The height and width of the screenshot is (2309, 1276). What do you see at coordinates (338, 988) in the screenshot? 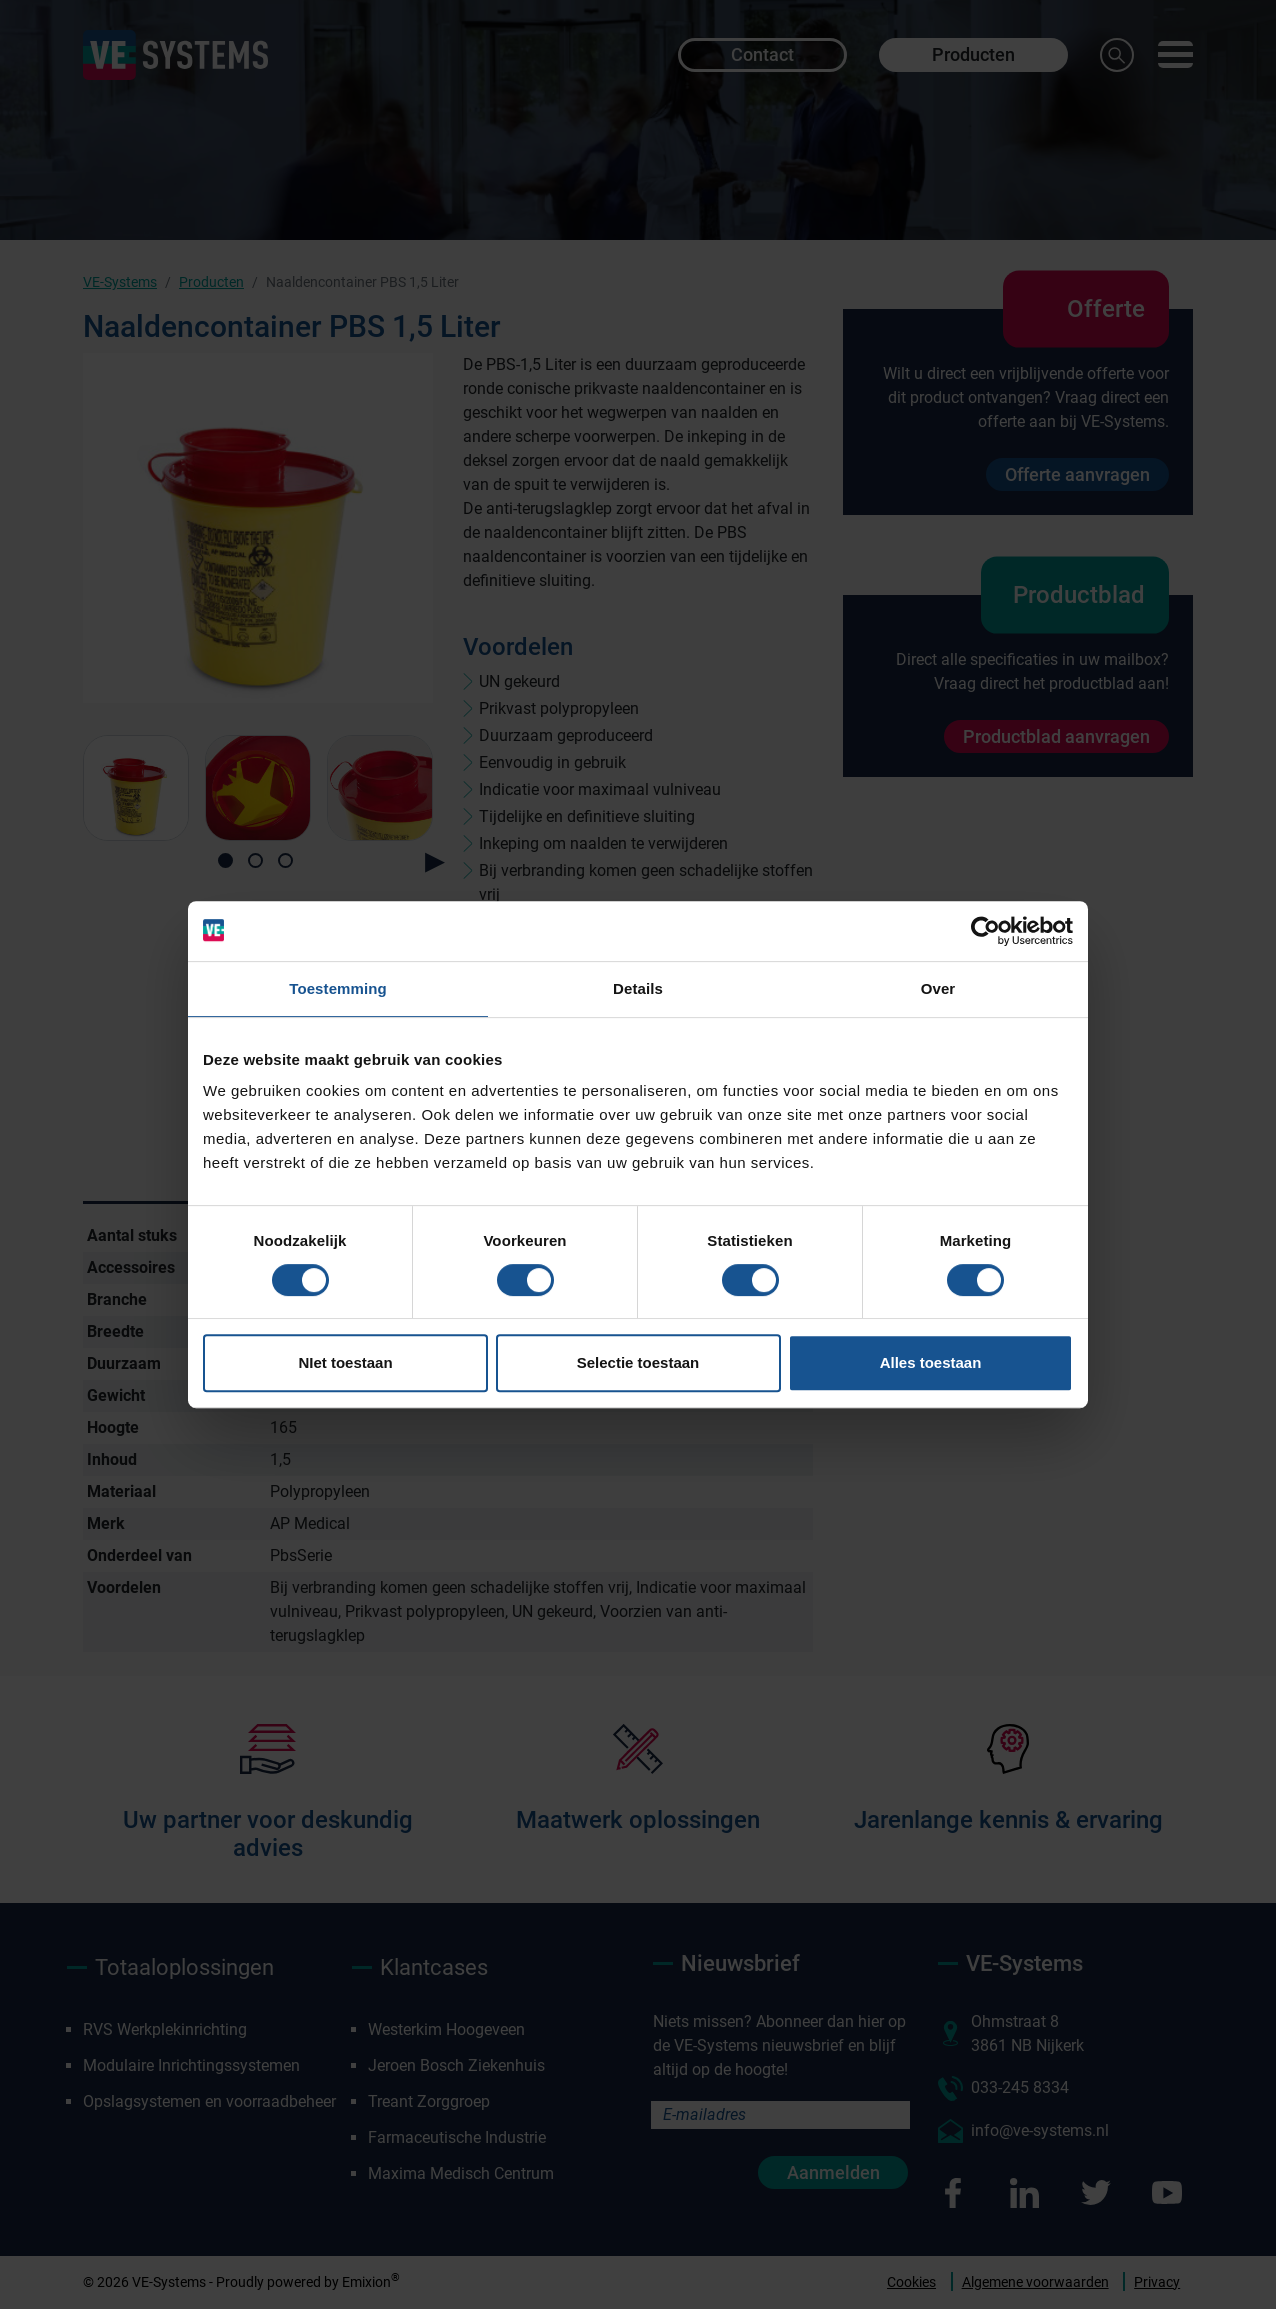
I see `Toestemming [tab]` at bounding box center [338, 988].